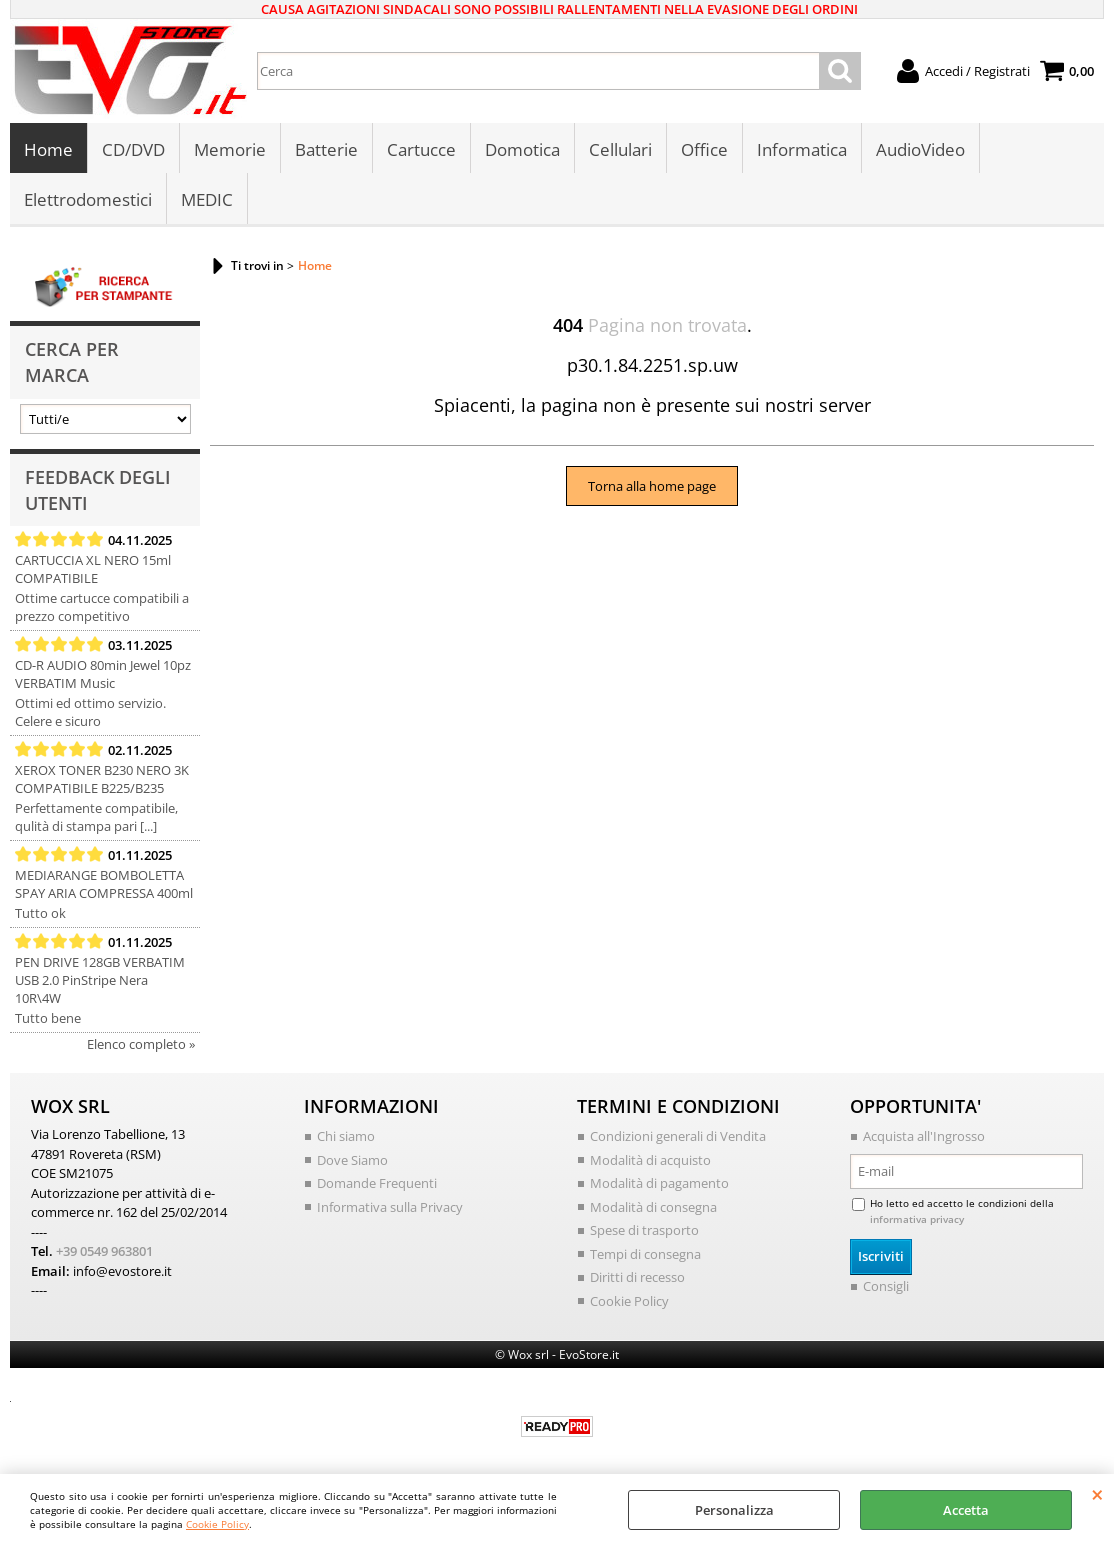 The height and width of the screenshot is (1546, 1114). What do you see at coordinates (390, 1207) in the screenshot?
I see `Informativa sulla Privacy` at bounding box center [390, 1207].